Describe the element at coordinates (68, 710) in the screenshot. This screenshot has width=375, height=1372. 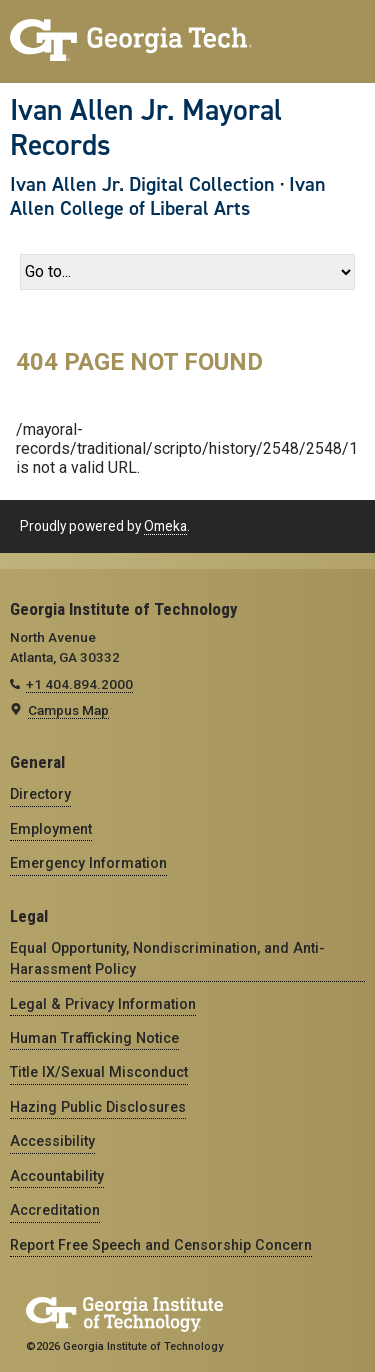
I see `Campus Map` at that location.